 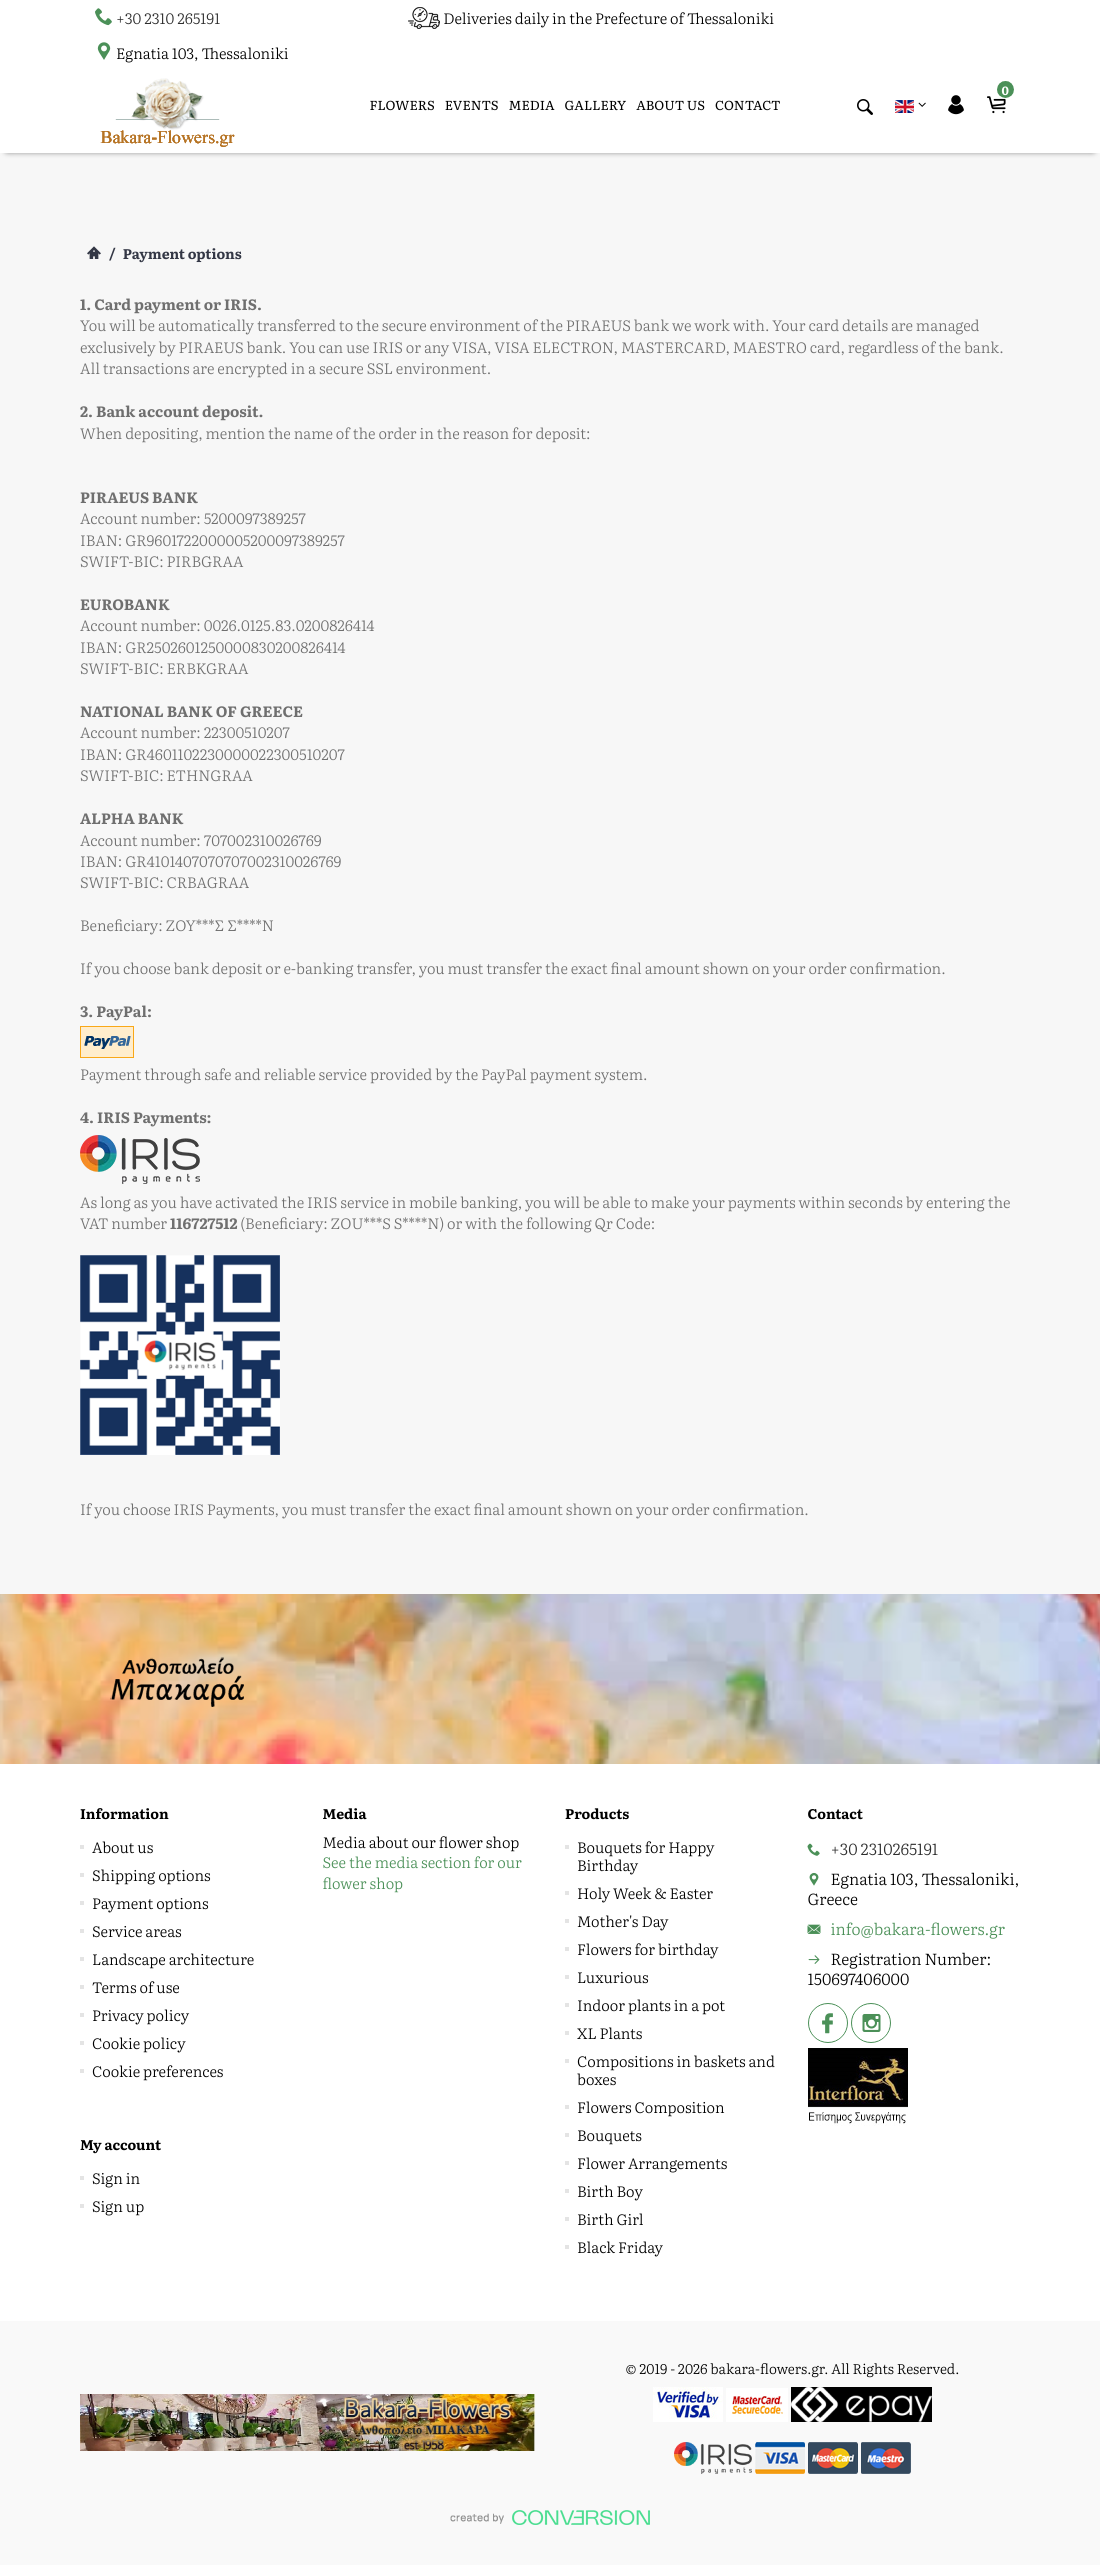 What do you see at coordinates (609, 2032) in the screenshot?
I see `XL Plants` at bounding box center [609, 2032].